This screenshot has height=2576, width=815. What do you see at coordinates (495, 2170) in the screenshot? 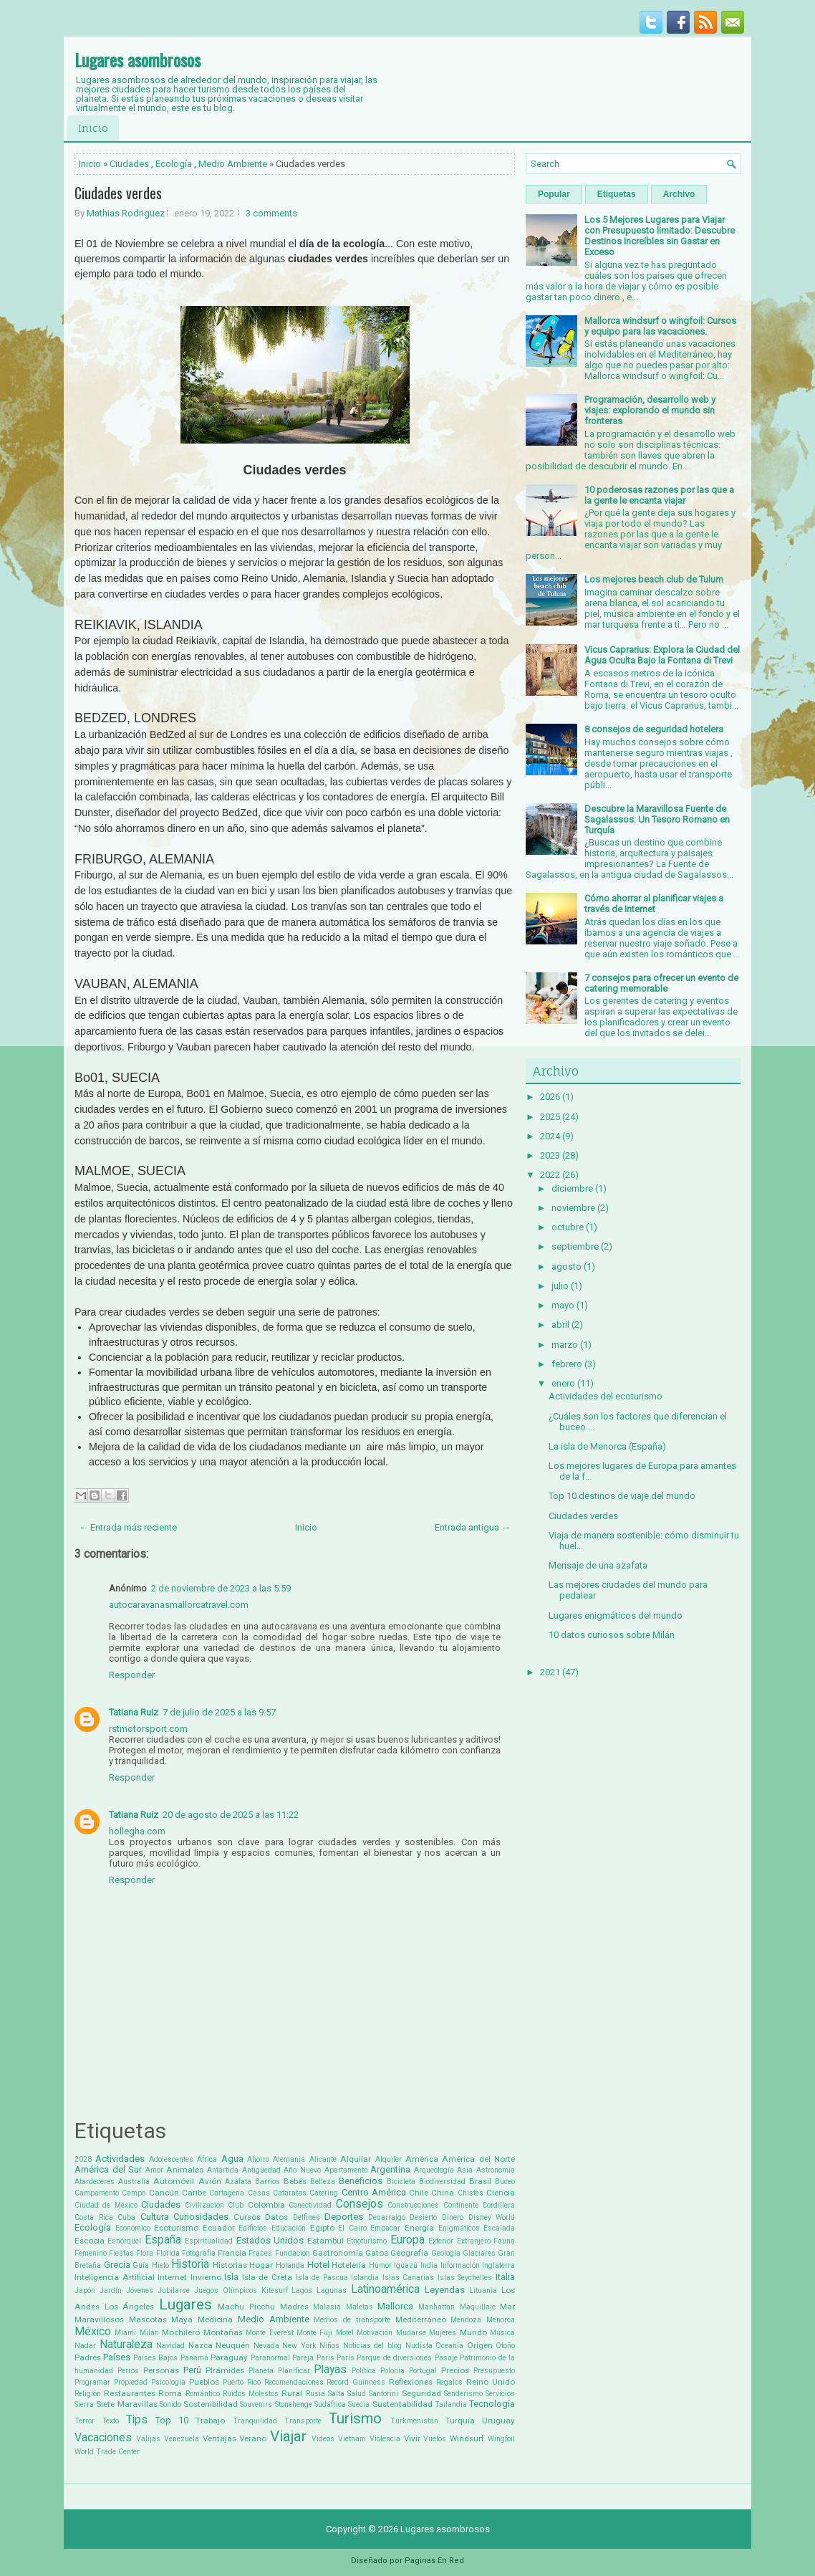
I see `Astronomía` at bounding box center [495, 2170].